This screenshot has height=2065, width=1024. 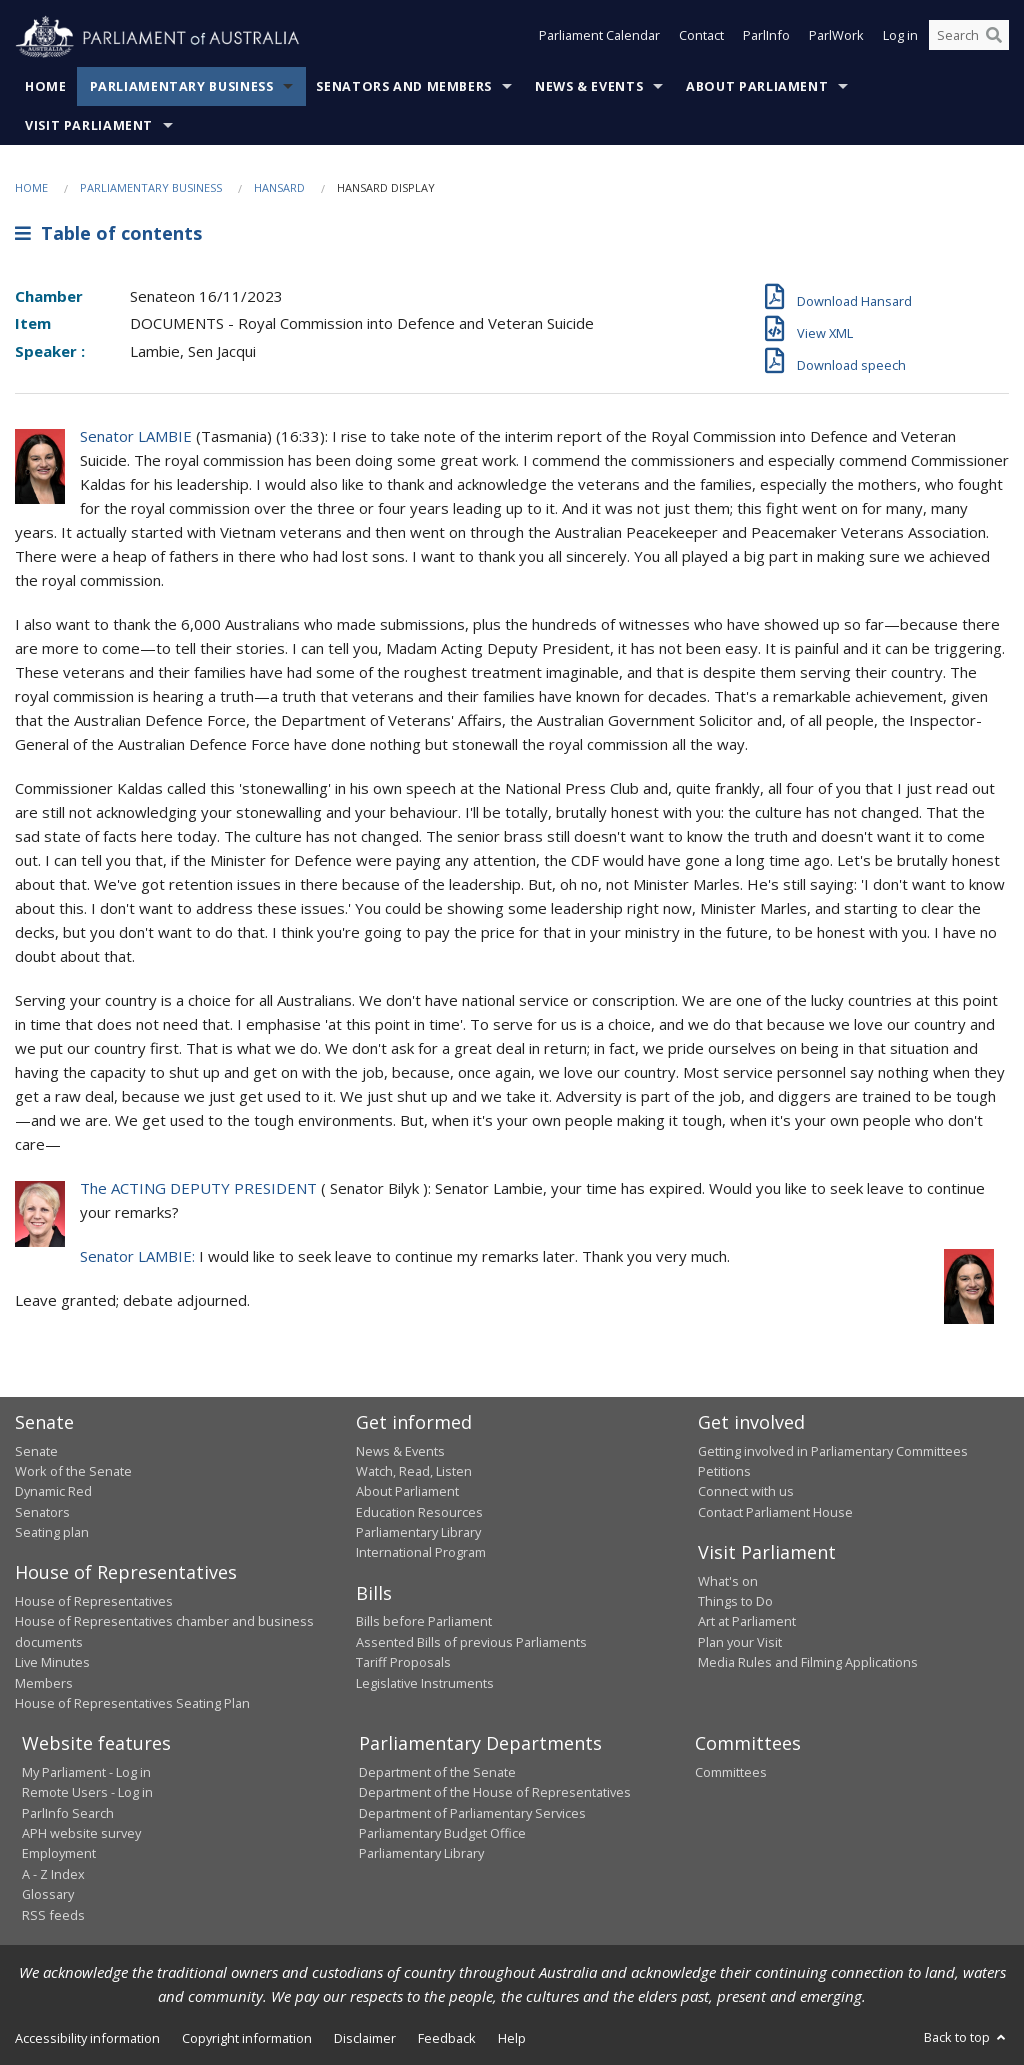 I want to click on ParlInfo Search, so click(x=68, y=1813).